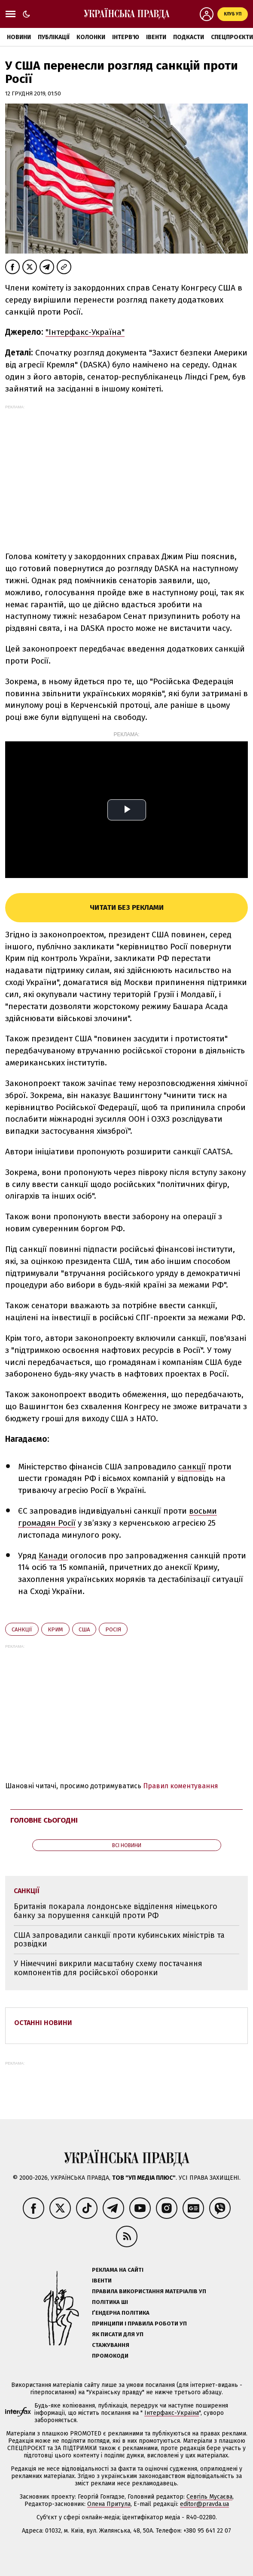 This screenshot has height=2576, width=253. Describe the element at coordinates (110, 2302) in the screenshot. I see `Політика ШІ` at that location.